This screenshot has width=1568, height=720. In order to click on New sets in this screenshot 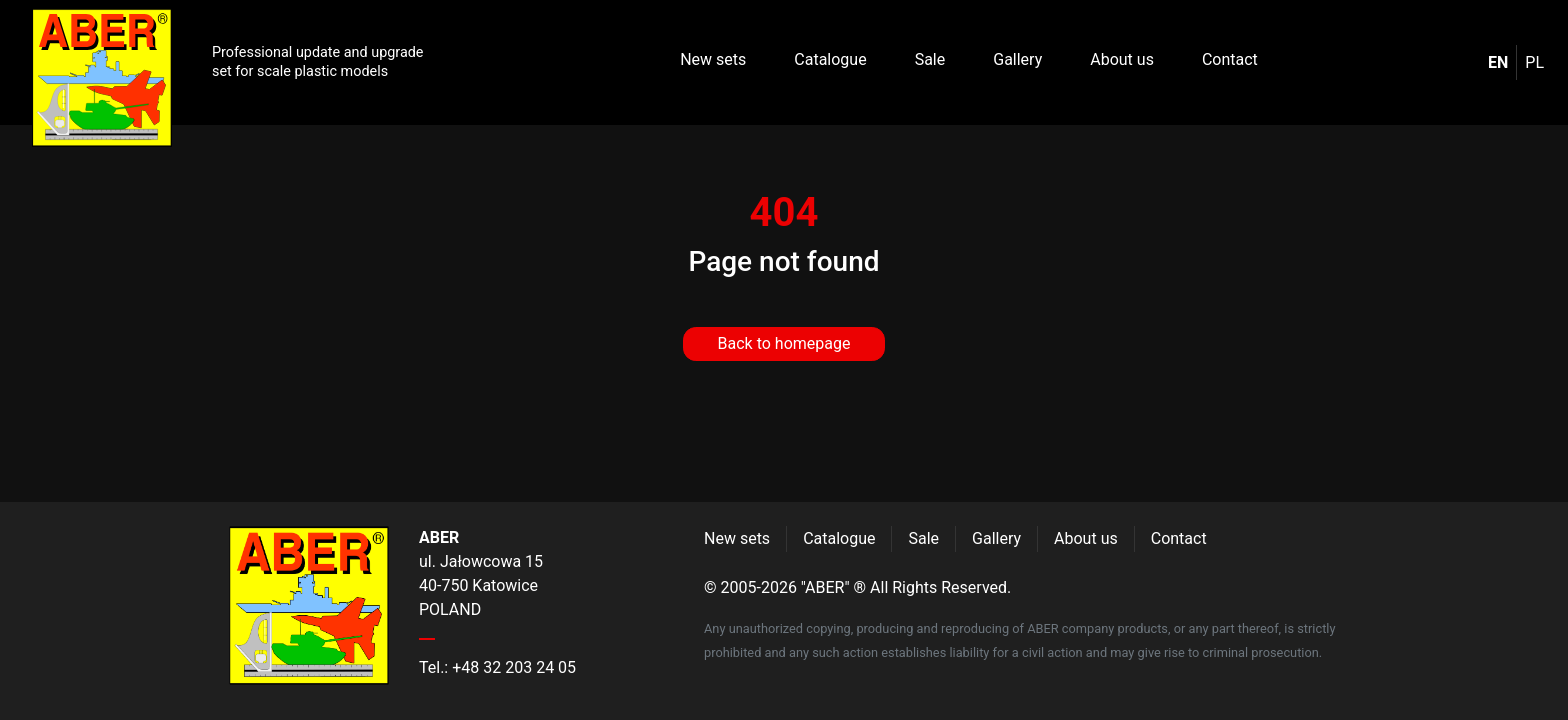, I will do `click(713, 59)`.